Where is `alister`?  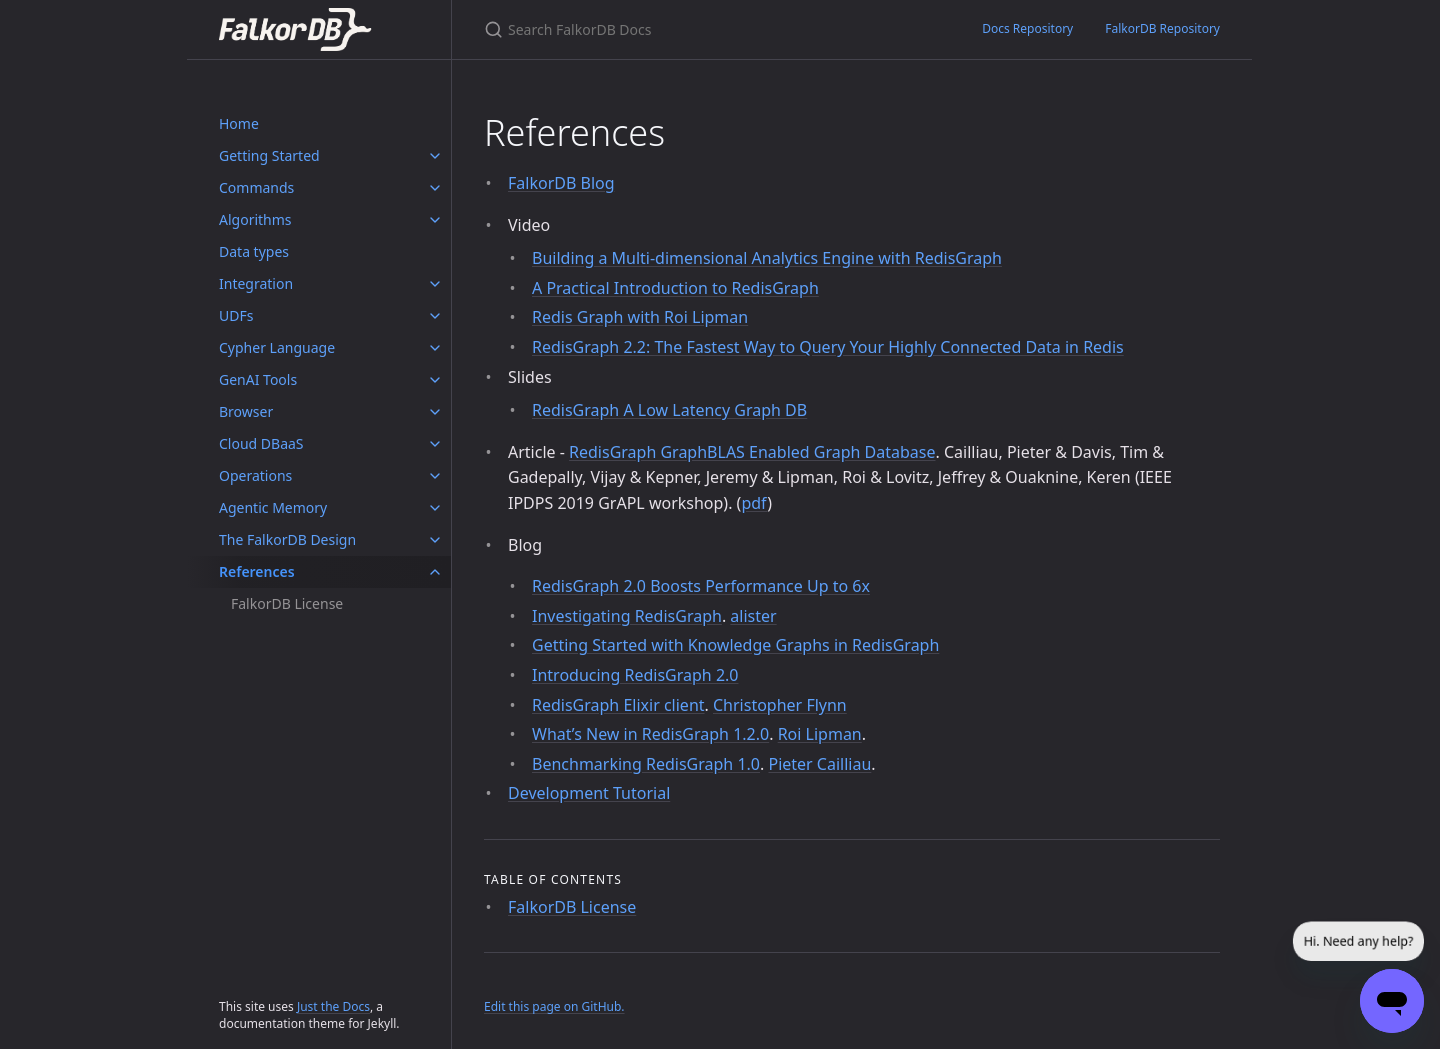 alister is located at coordinates (753, 616).